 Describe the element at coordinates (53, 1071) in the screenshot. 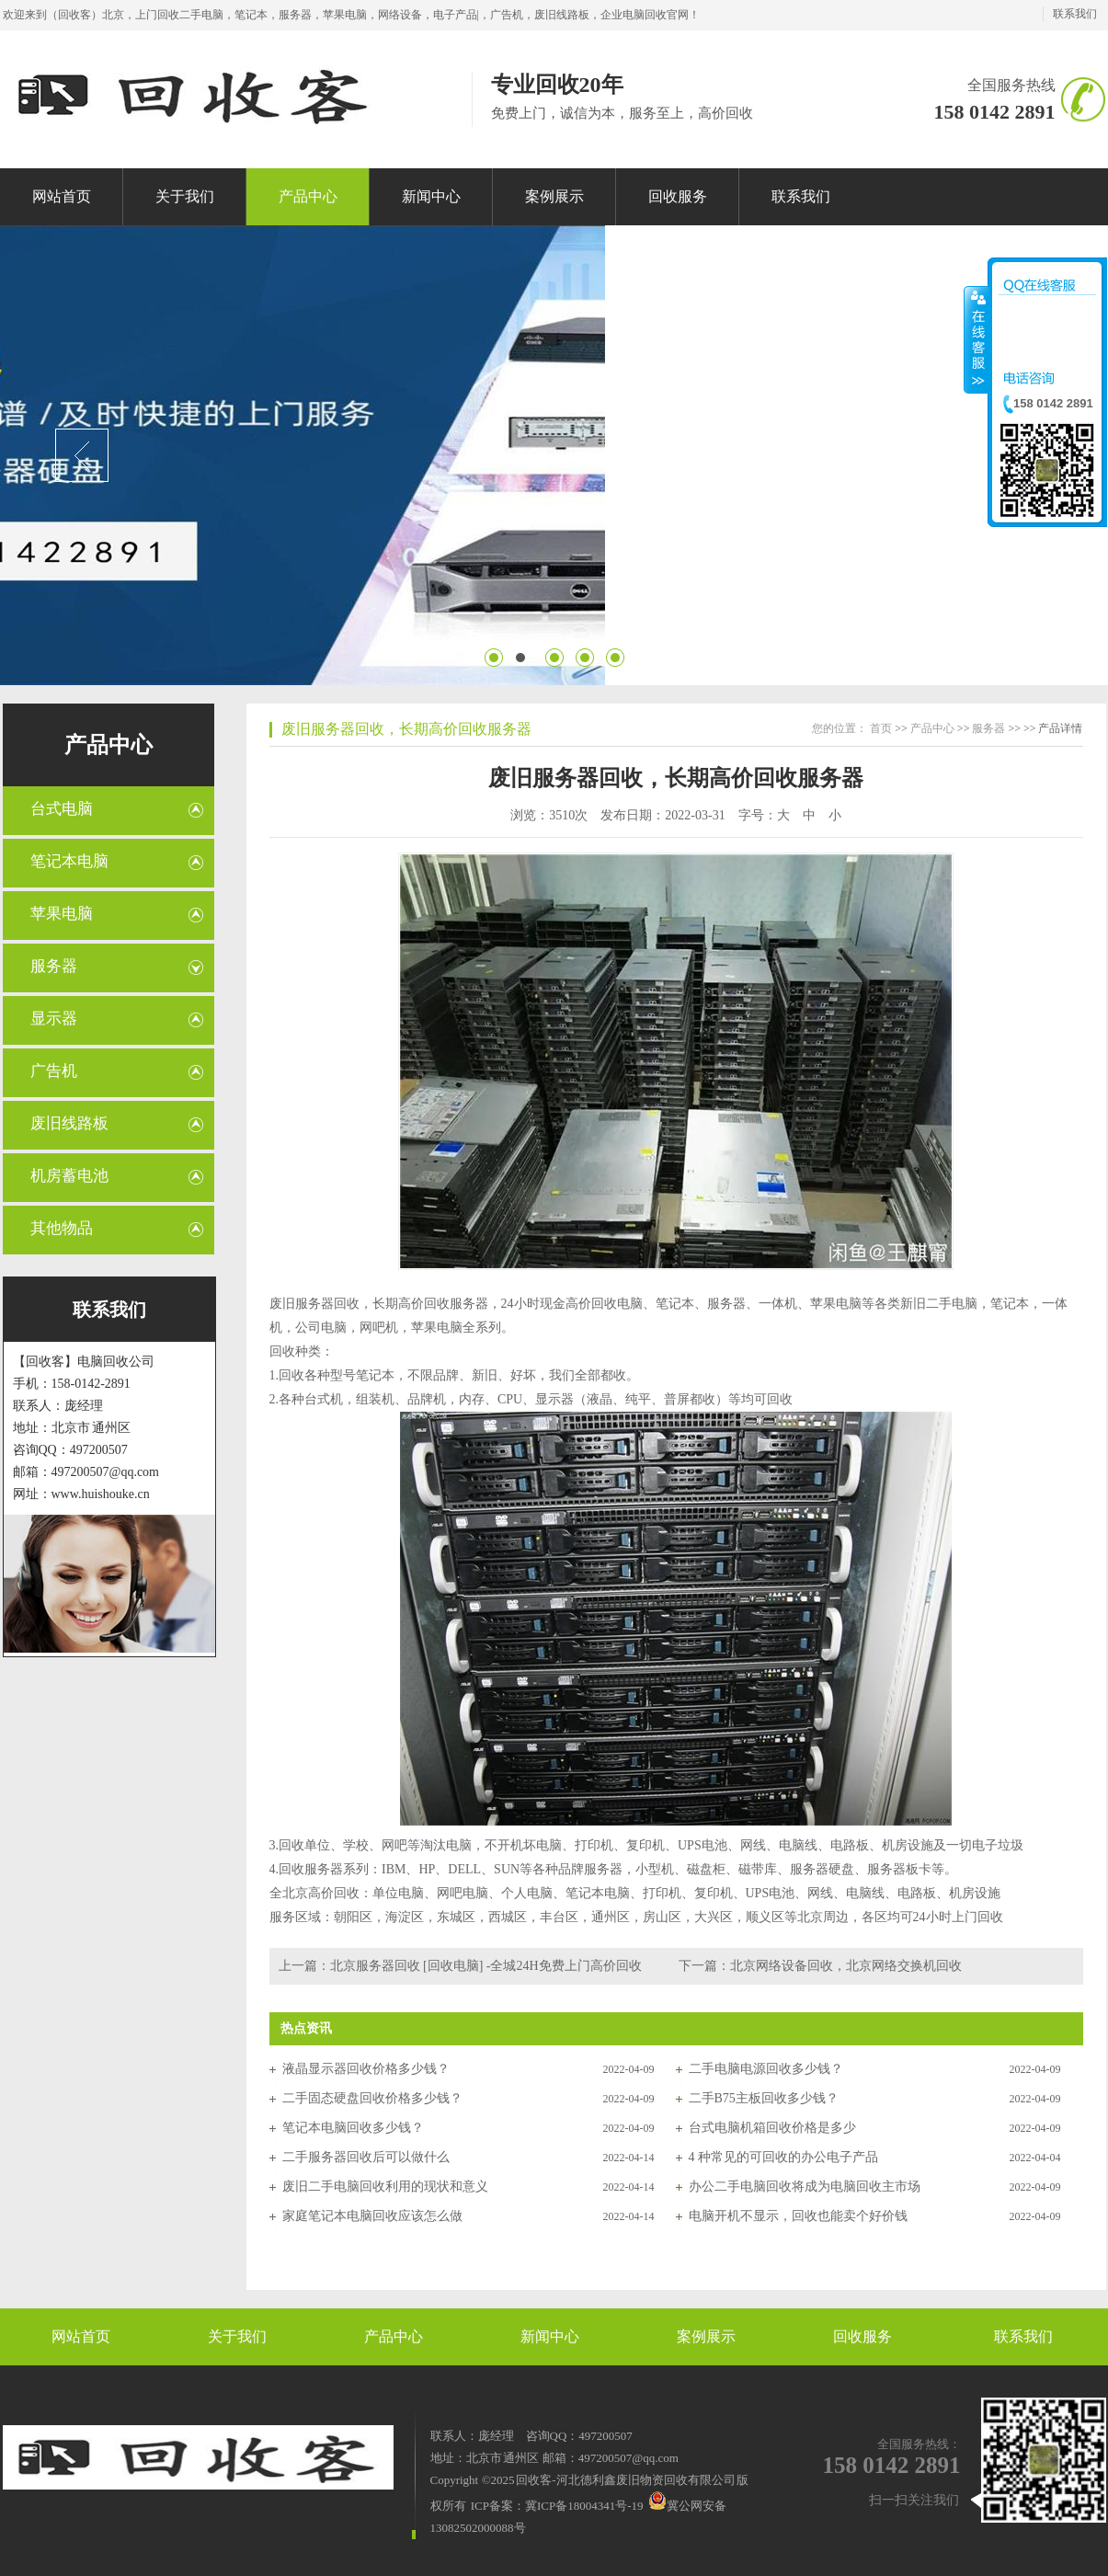

I see `广告机` at that location.